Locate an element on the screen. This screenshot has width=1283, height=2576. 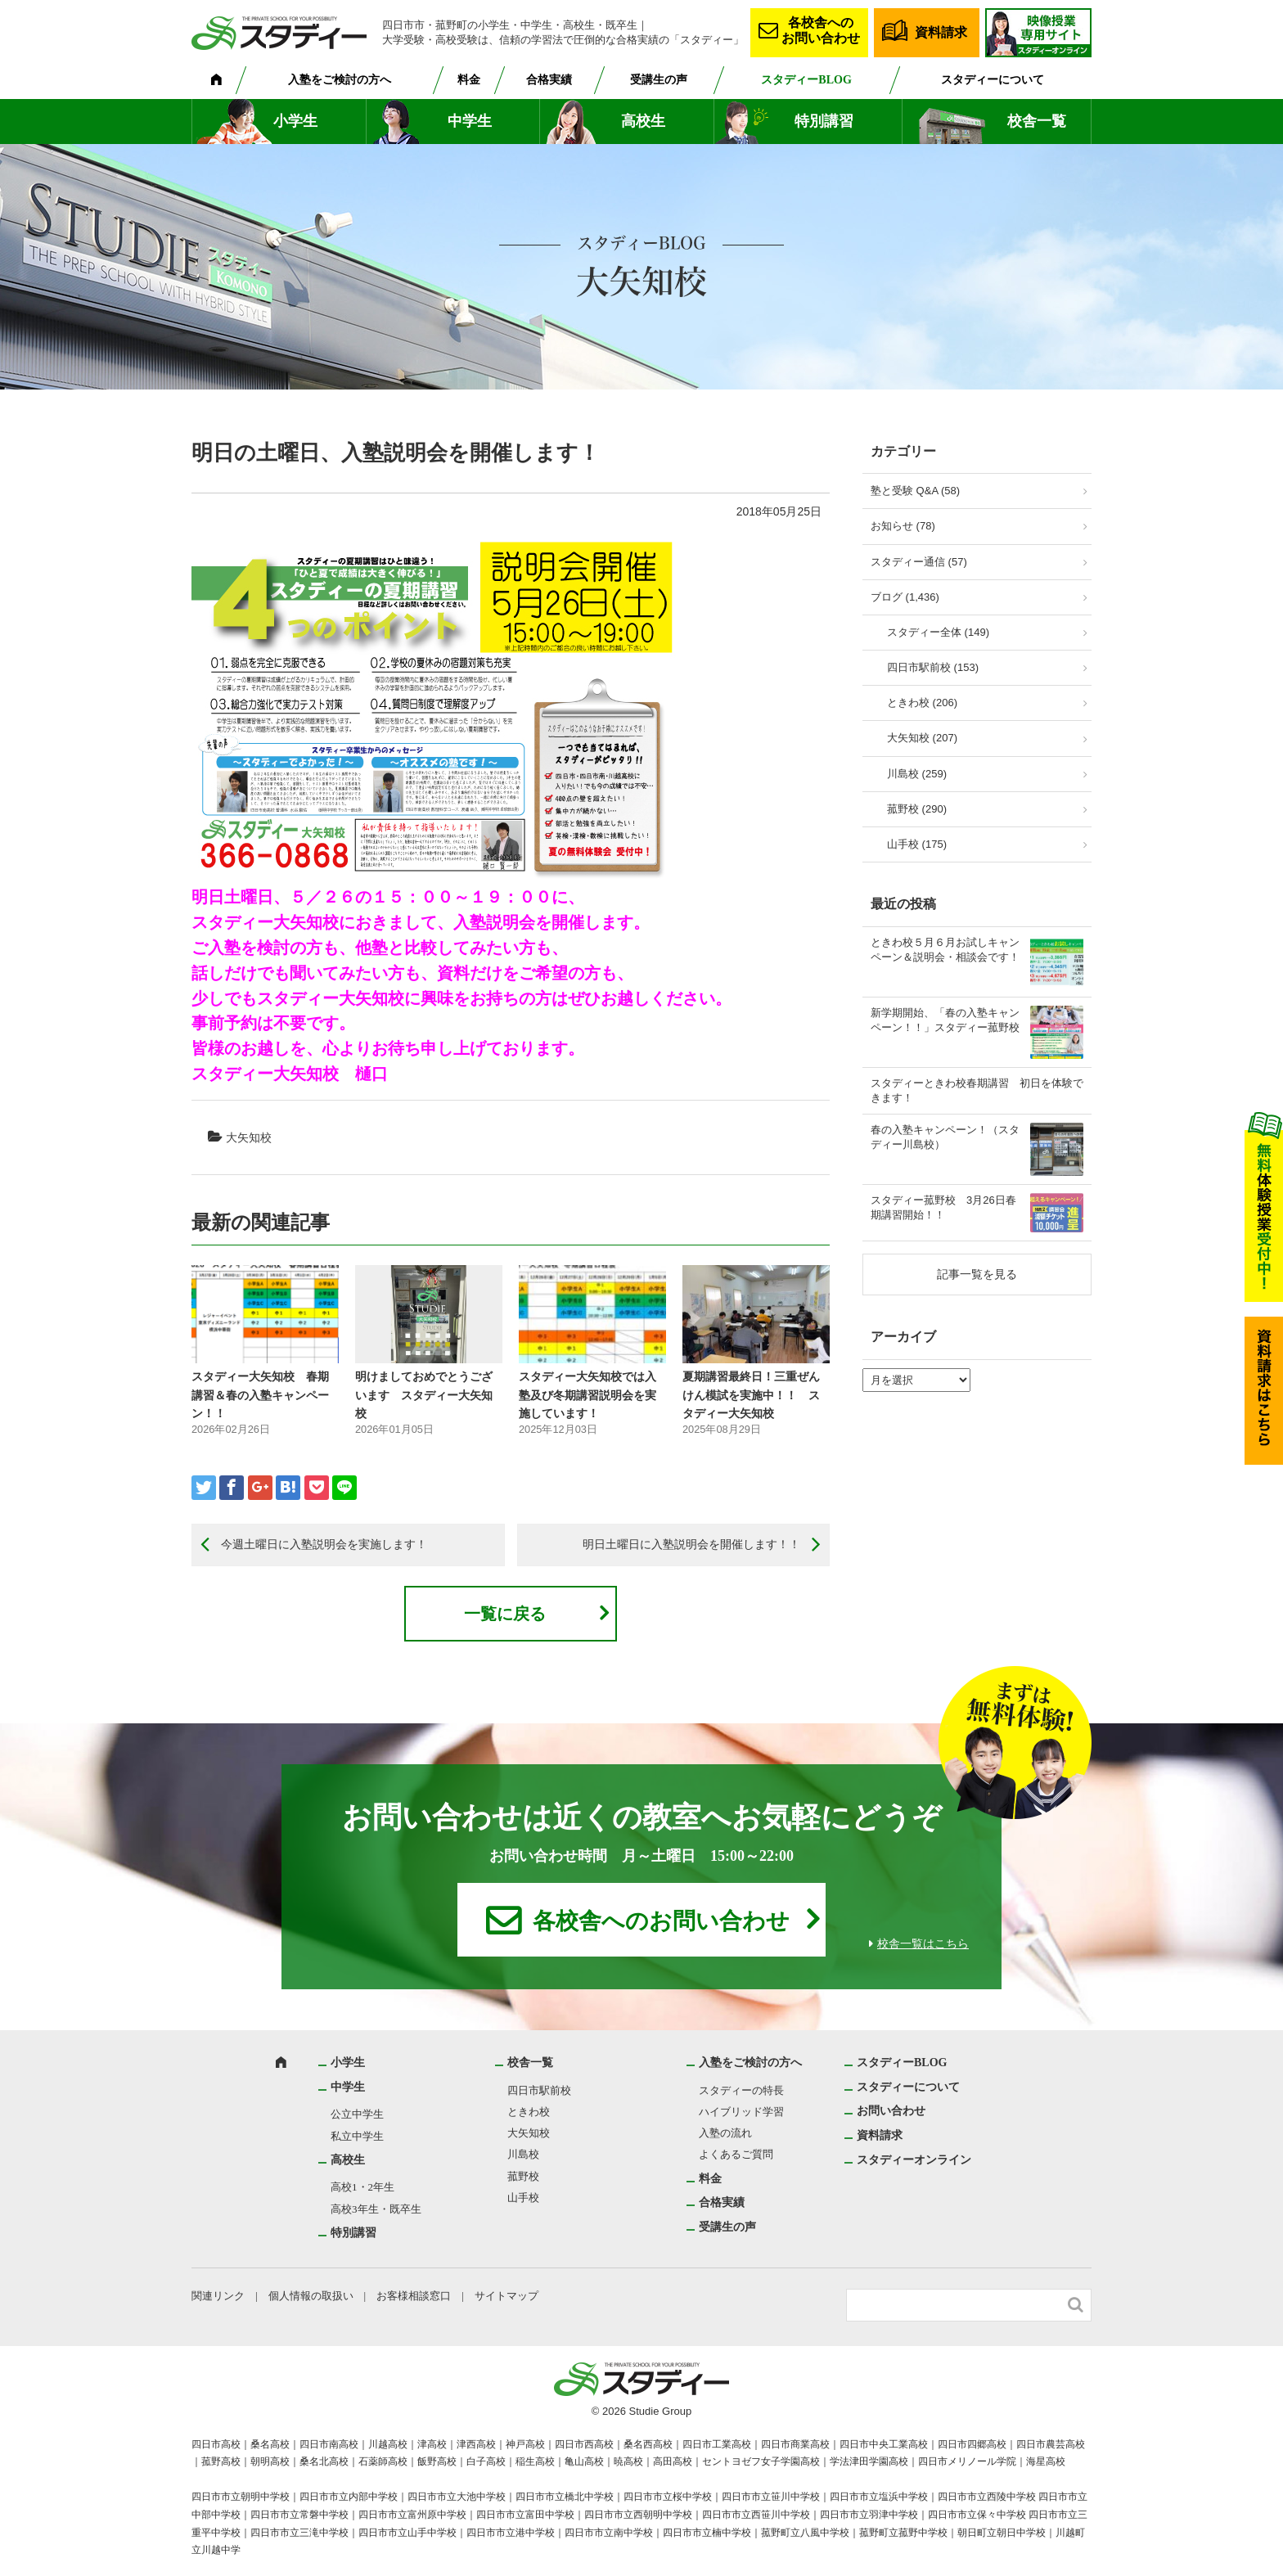
小学生 is located at coordinates (295, 121).